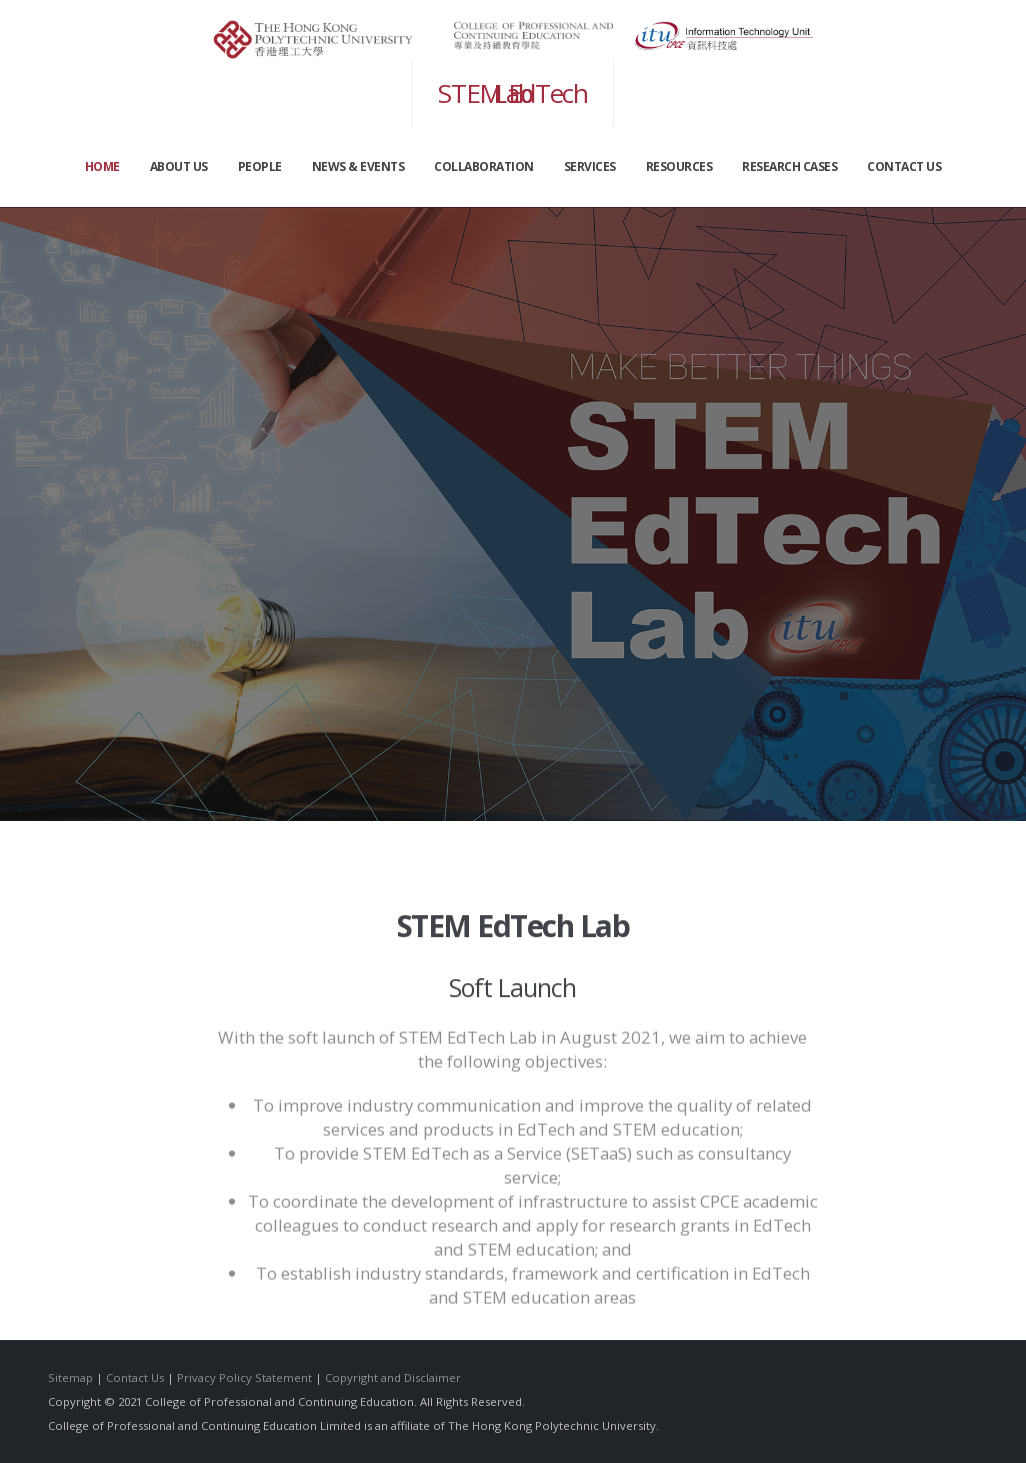 Image resolution: width=1026 pixels, height=1463 pixels. I want to click on Copyright and Disclaimer, so click(393, 1377).